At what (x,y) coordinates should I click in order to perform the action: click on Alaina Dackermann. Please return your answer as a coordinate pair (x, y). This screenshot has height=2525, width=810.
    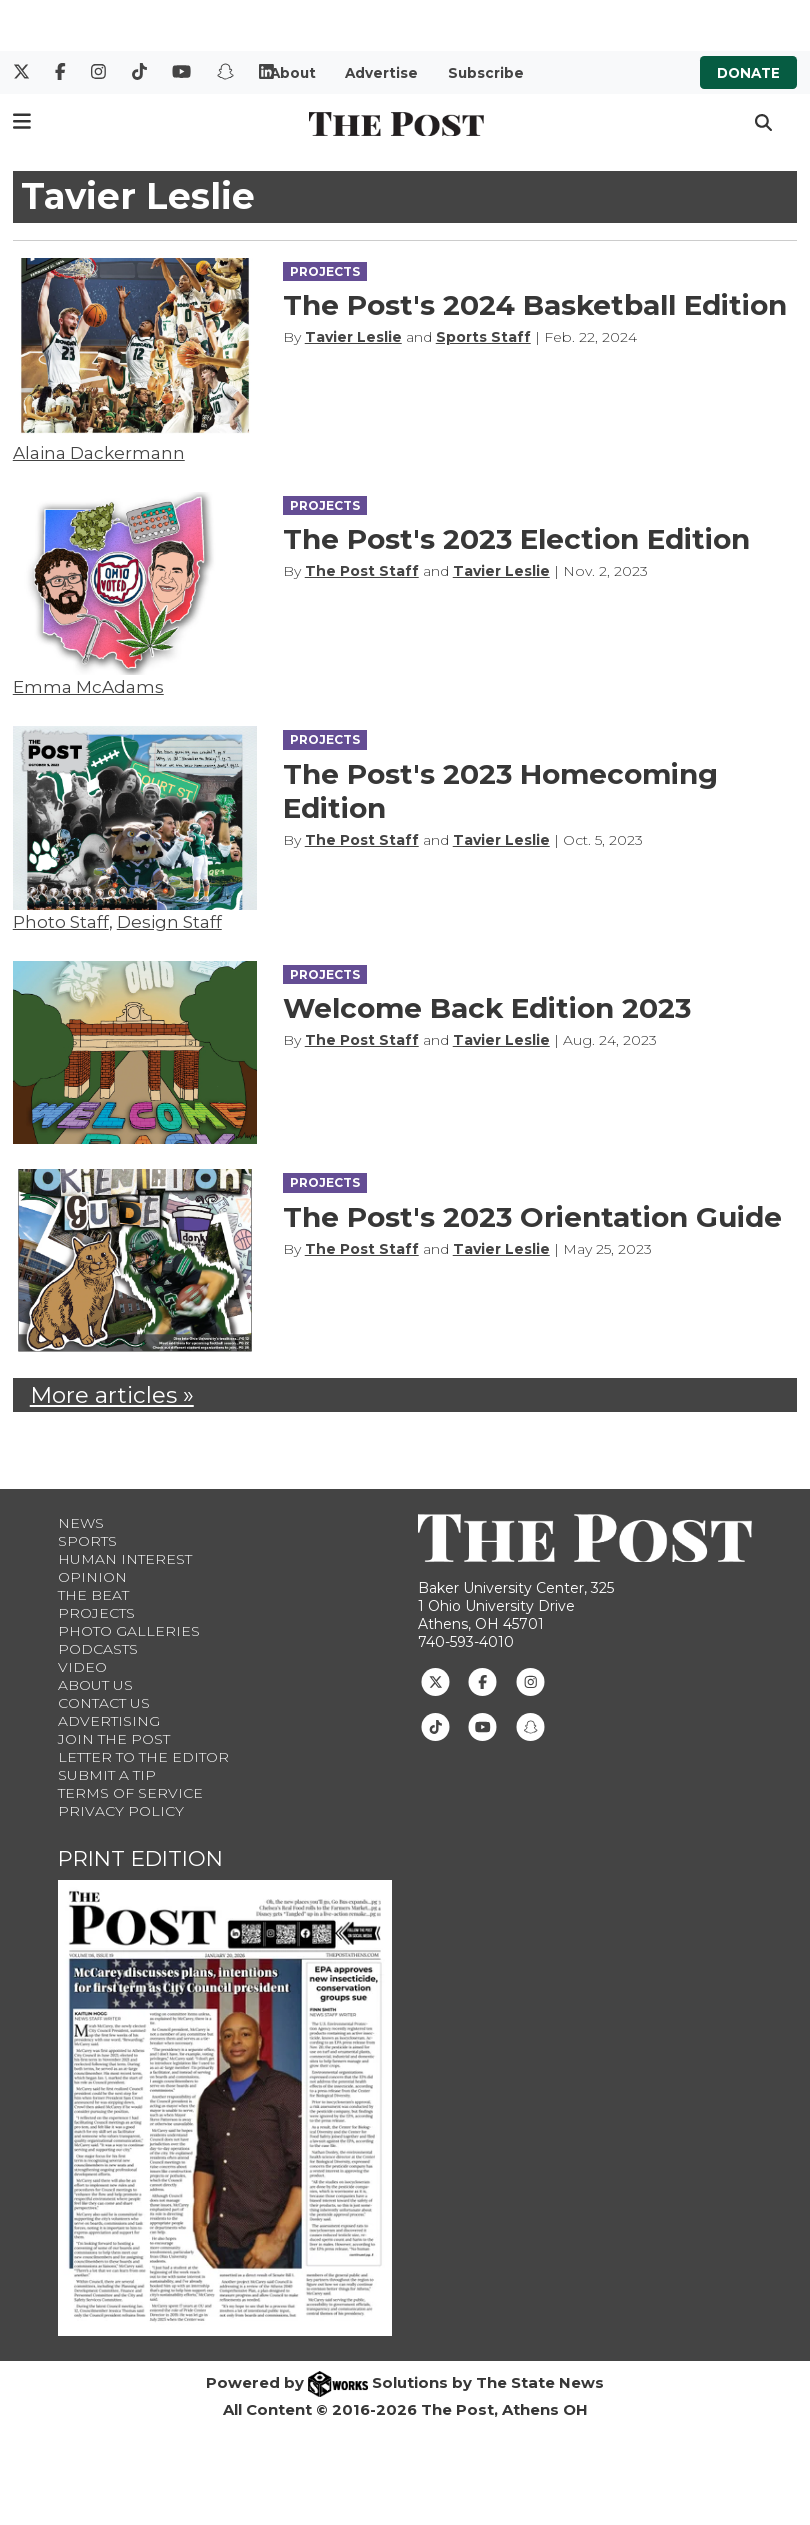
    Looking at the image, I should click on (99, 453).